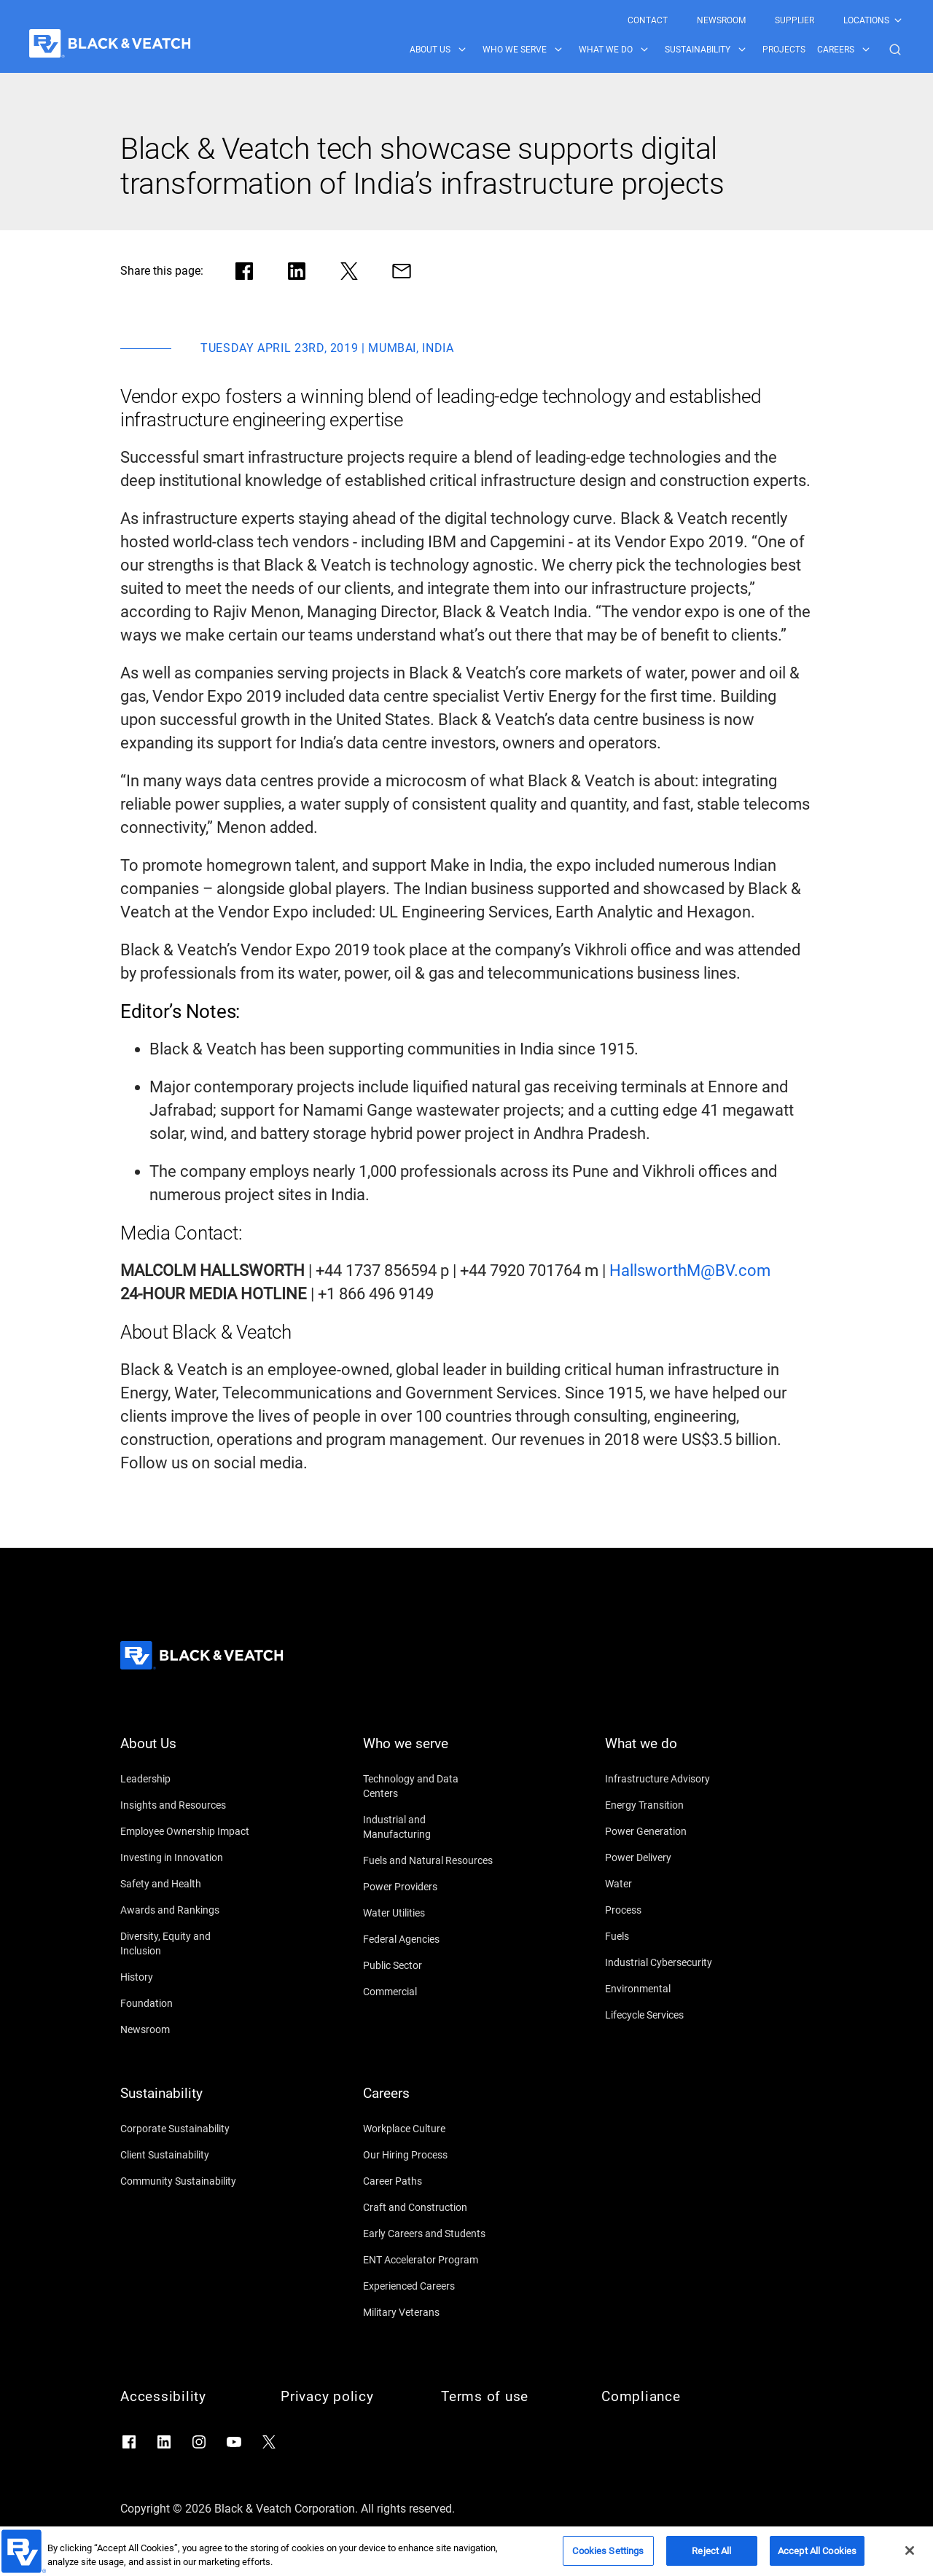 The height and width of the screenshot is (2576, 933). Describe the element at coordinates (296, 271) in the screenshot. I see `[Share in LinkedIn]` at that location.